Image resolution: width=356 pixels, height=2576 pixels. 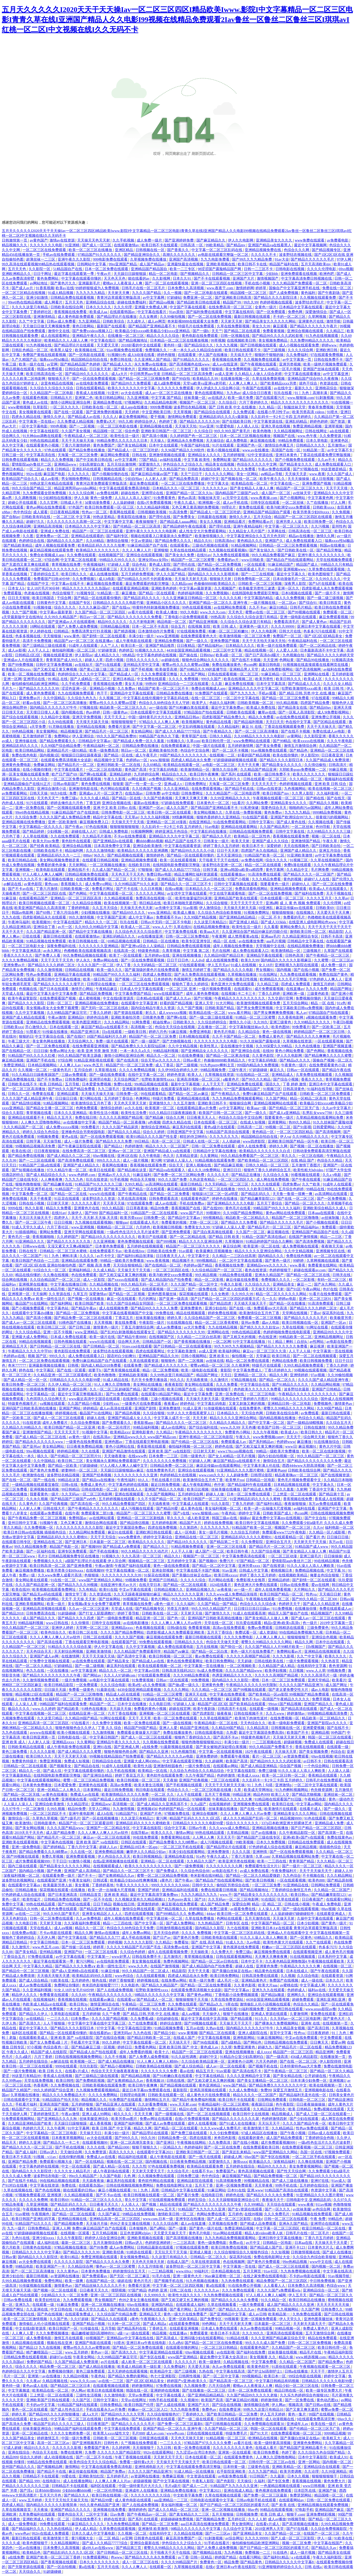 What do you see at coordinates (124, 2119) in the screenshot?
I see `欧美另类sm图片` at bounding box center [124, 2119].